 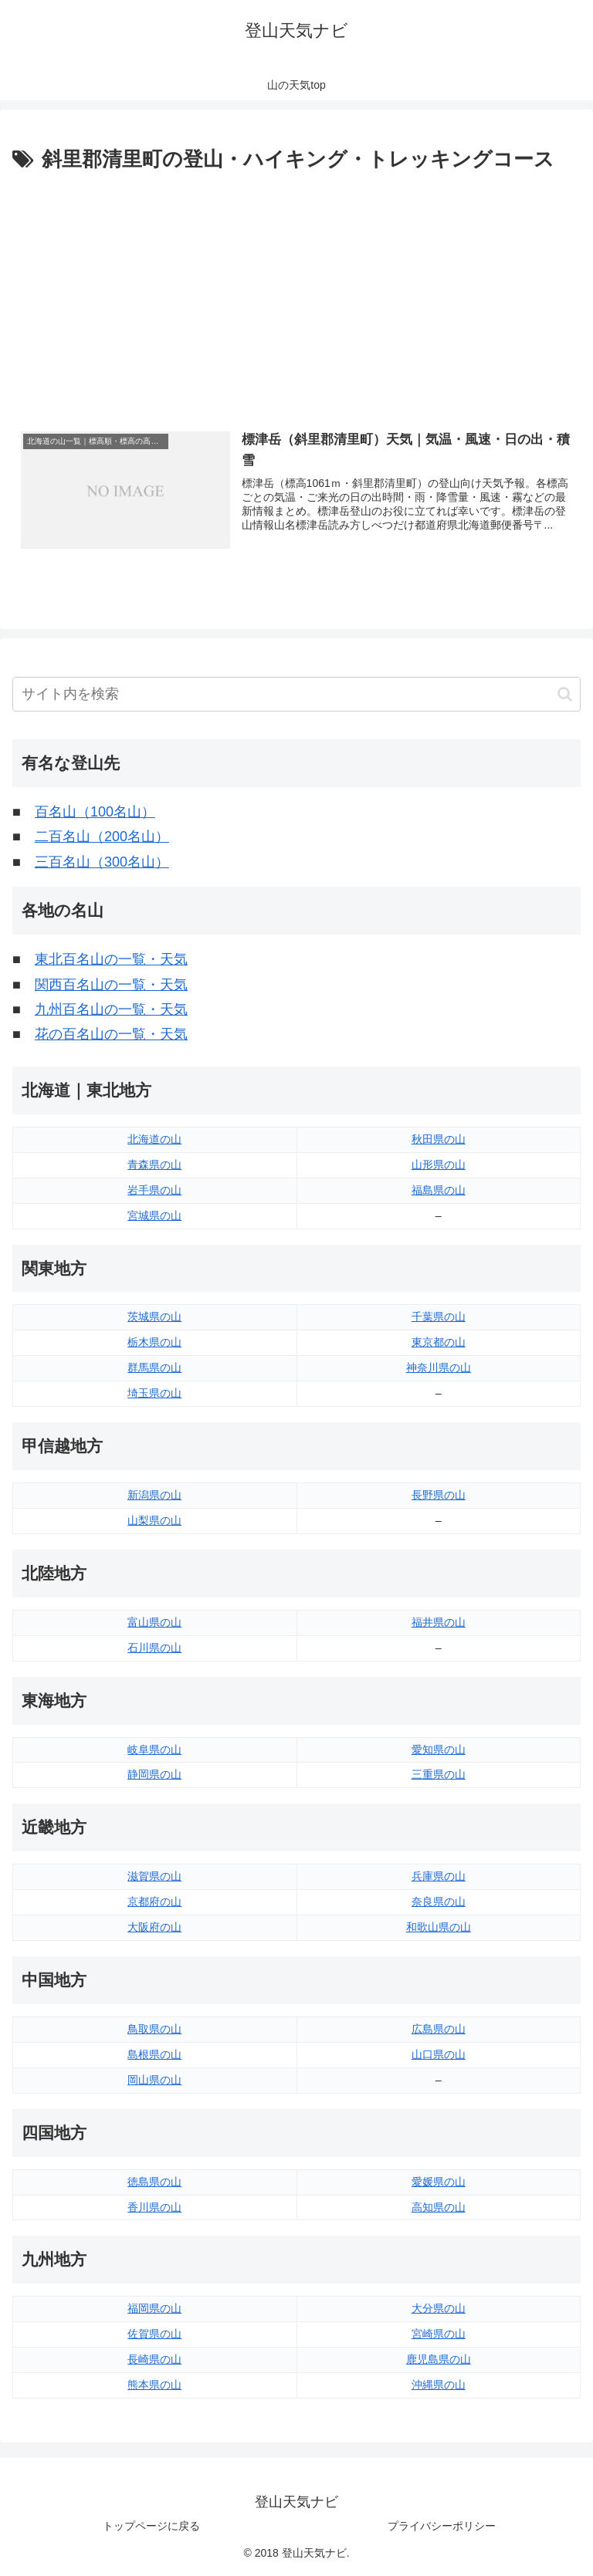 What do you see at coordinates (154, 2384) in the screenshot?
I see `熊本県の山` at bounding box center [154, 2384].